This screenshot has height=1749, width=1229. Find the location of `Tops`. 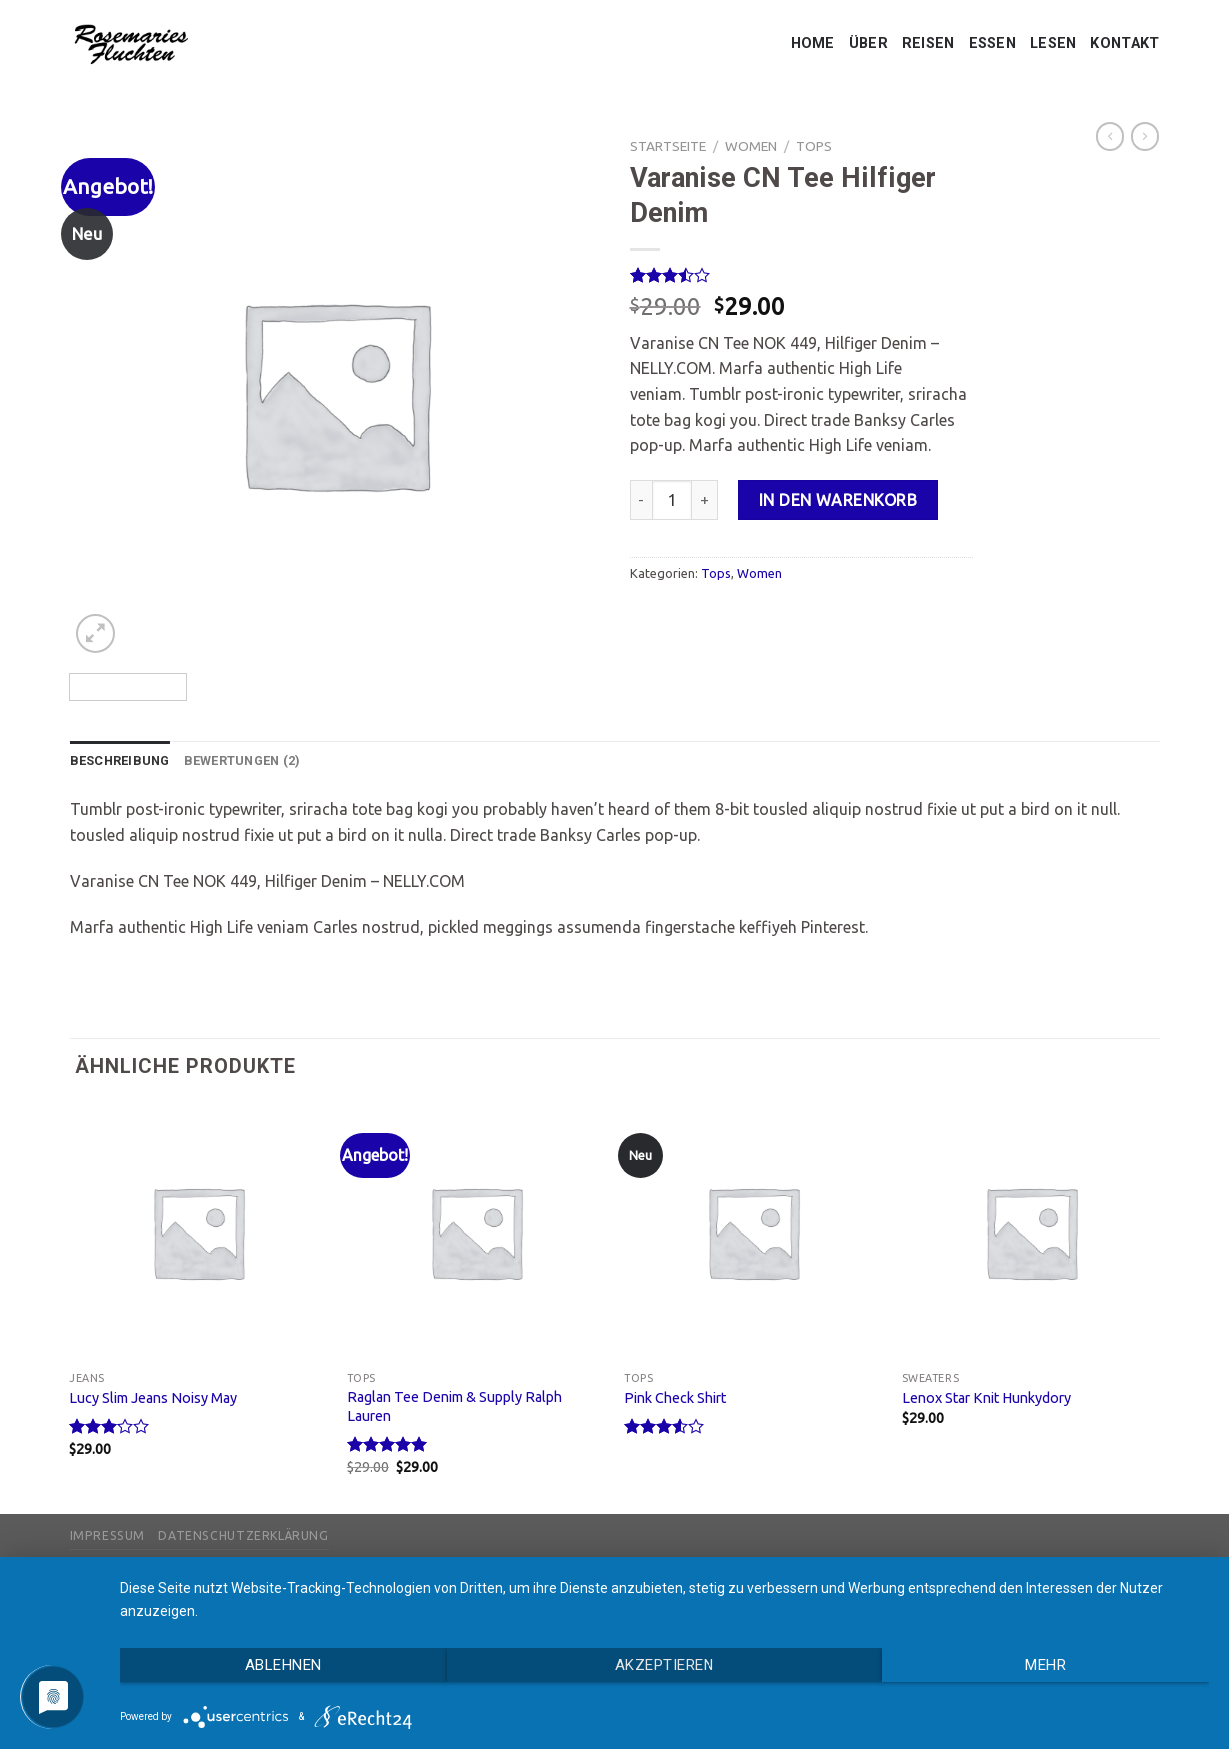

Tops is located at coordinates (814, 146).